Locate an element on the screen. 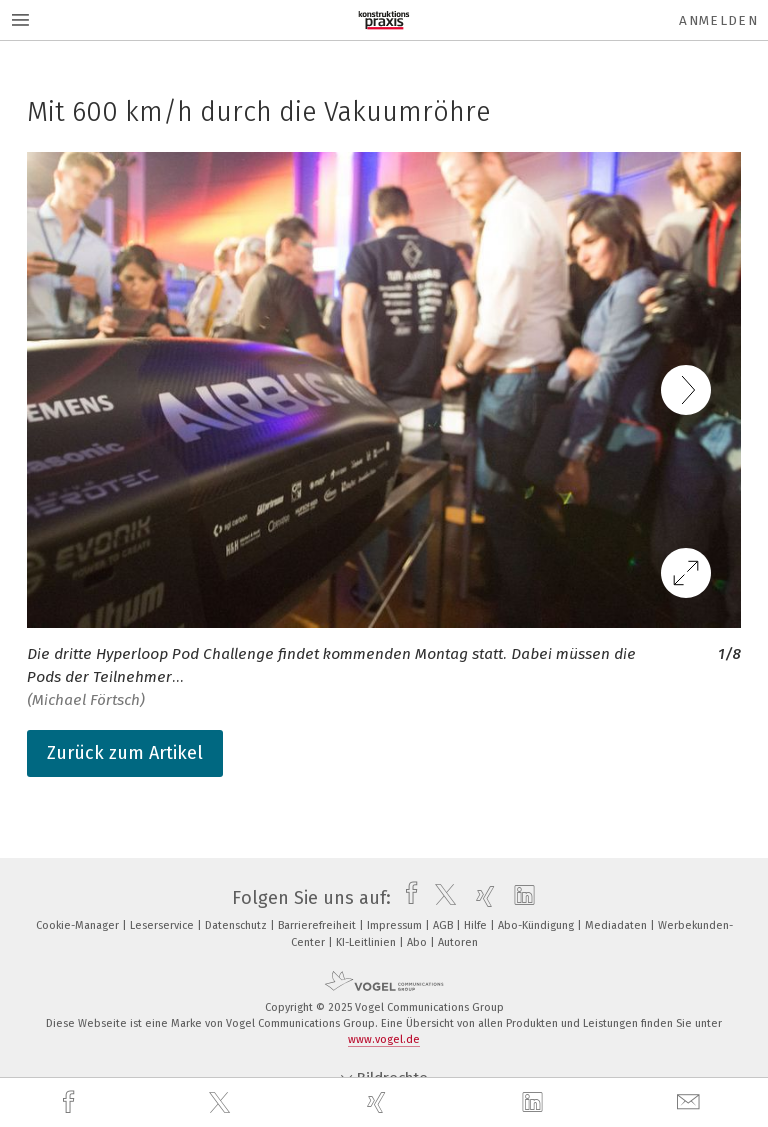  Datenschutz is located at coordinates (237, 925).